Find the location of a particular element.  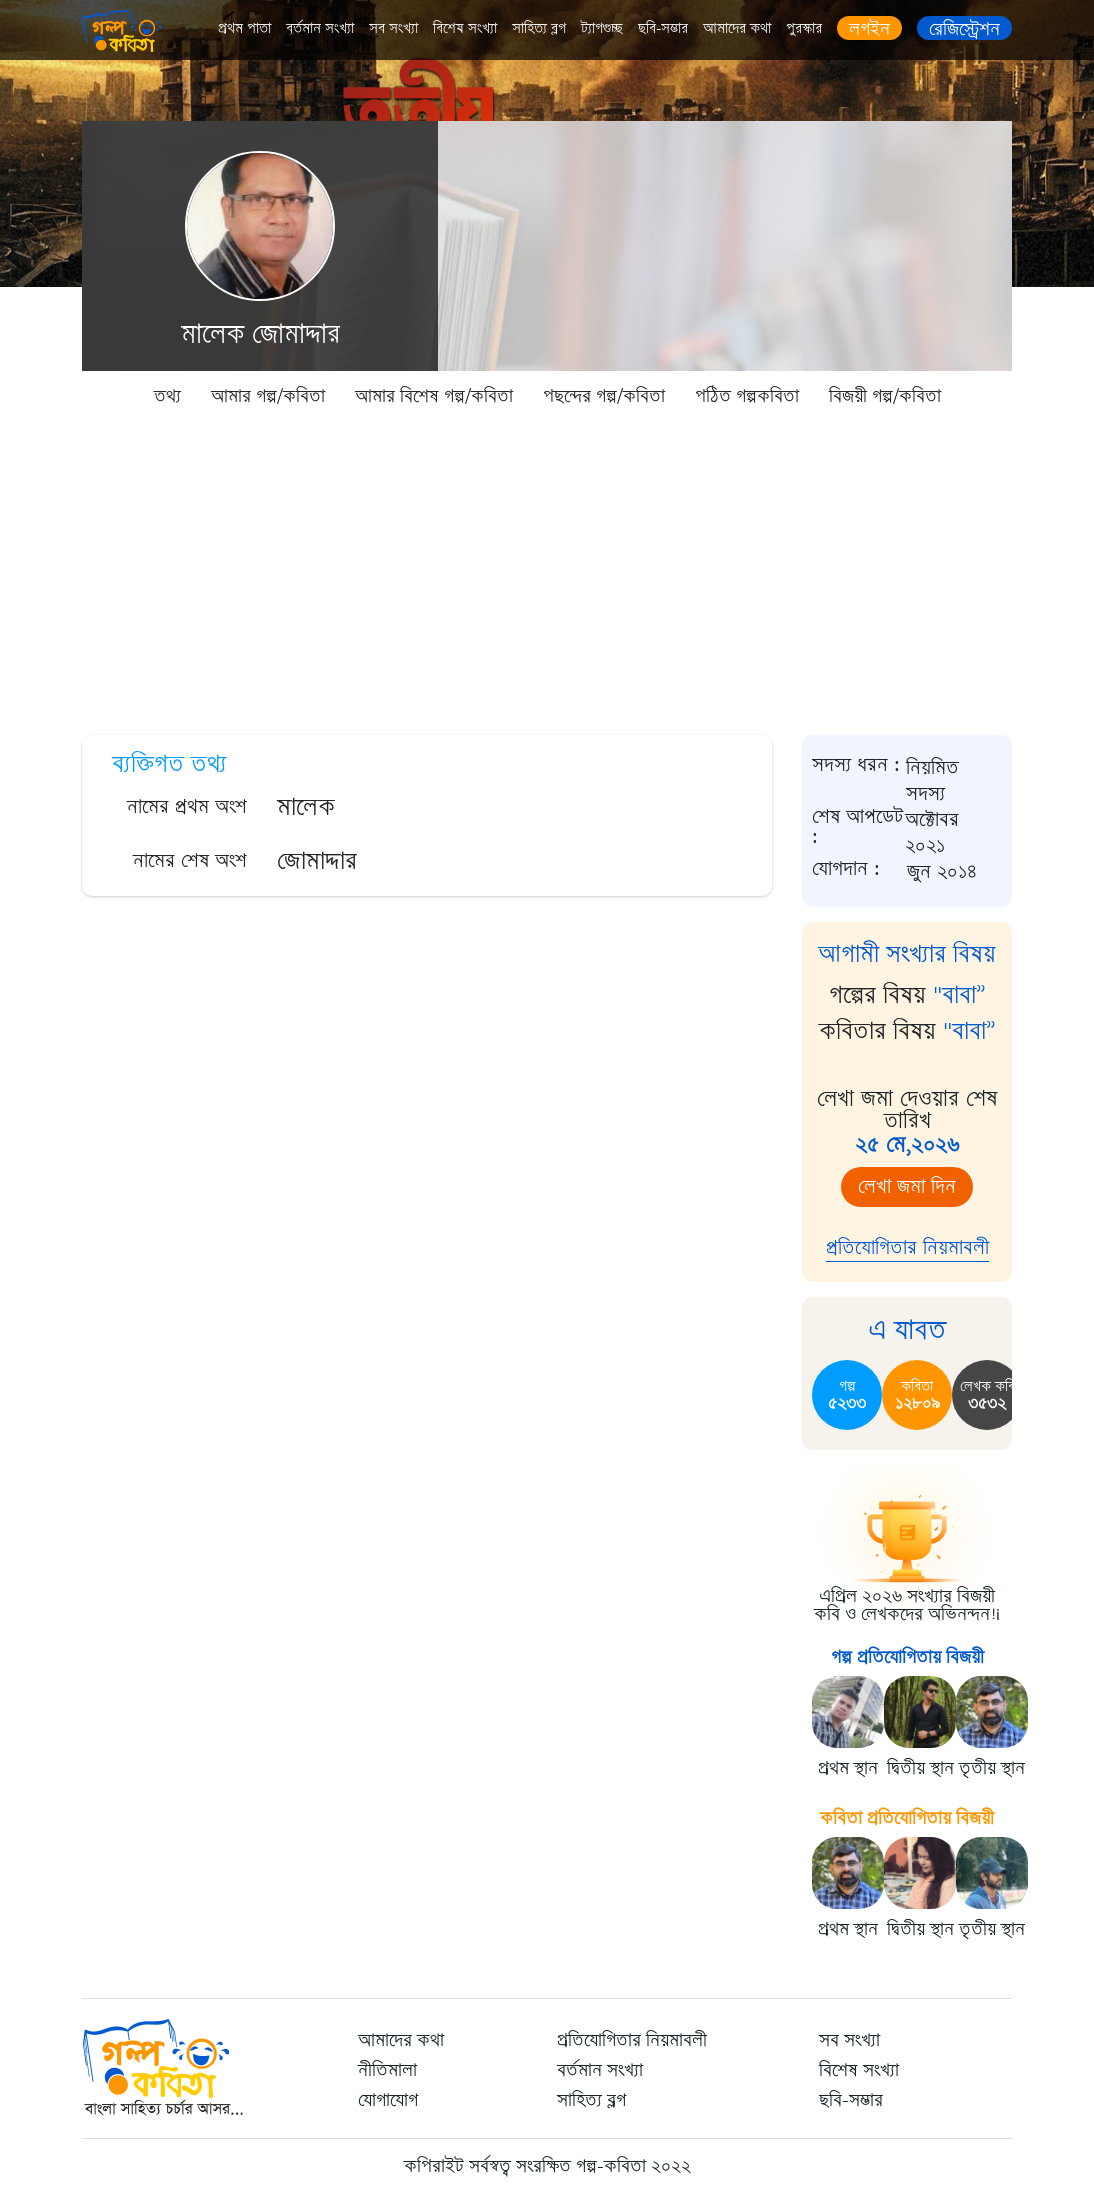

বর্তমান সংখ্যা is located at coordinates (320, 28).